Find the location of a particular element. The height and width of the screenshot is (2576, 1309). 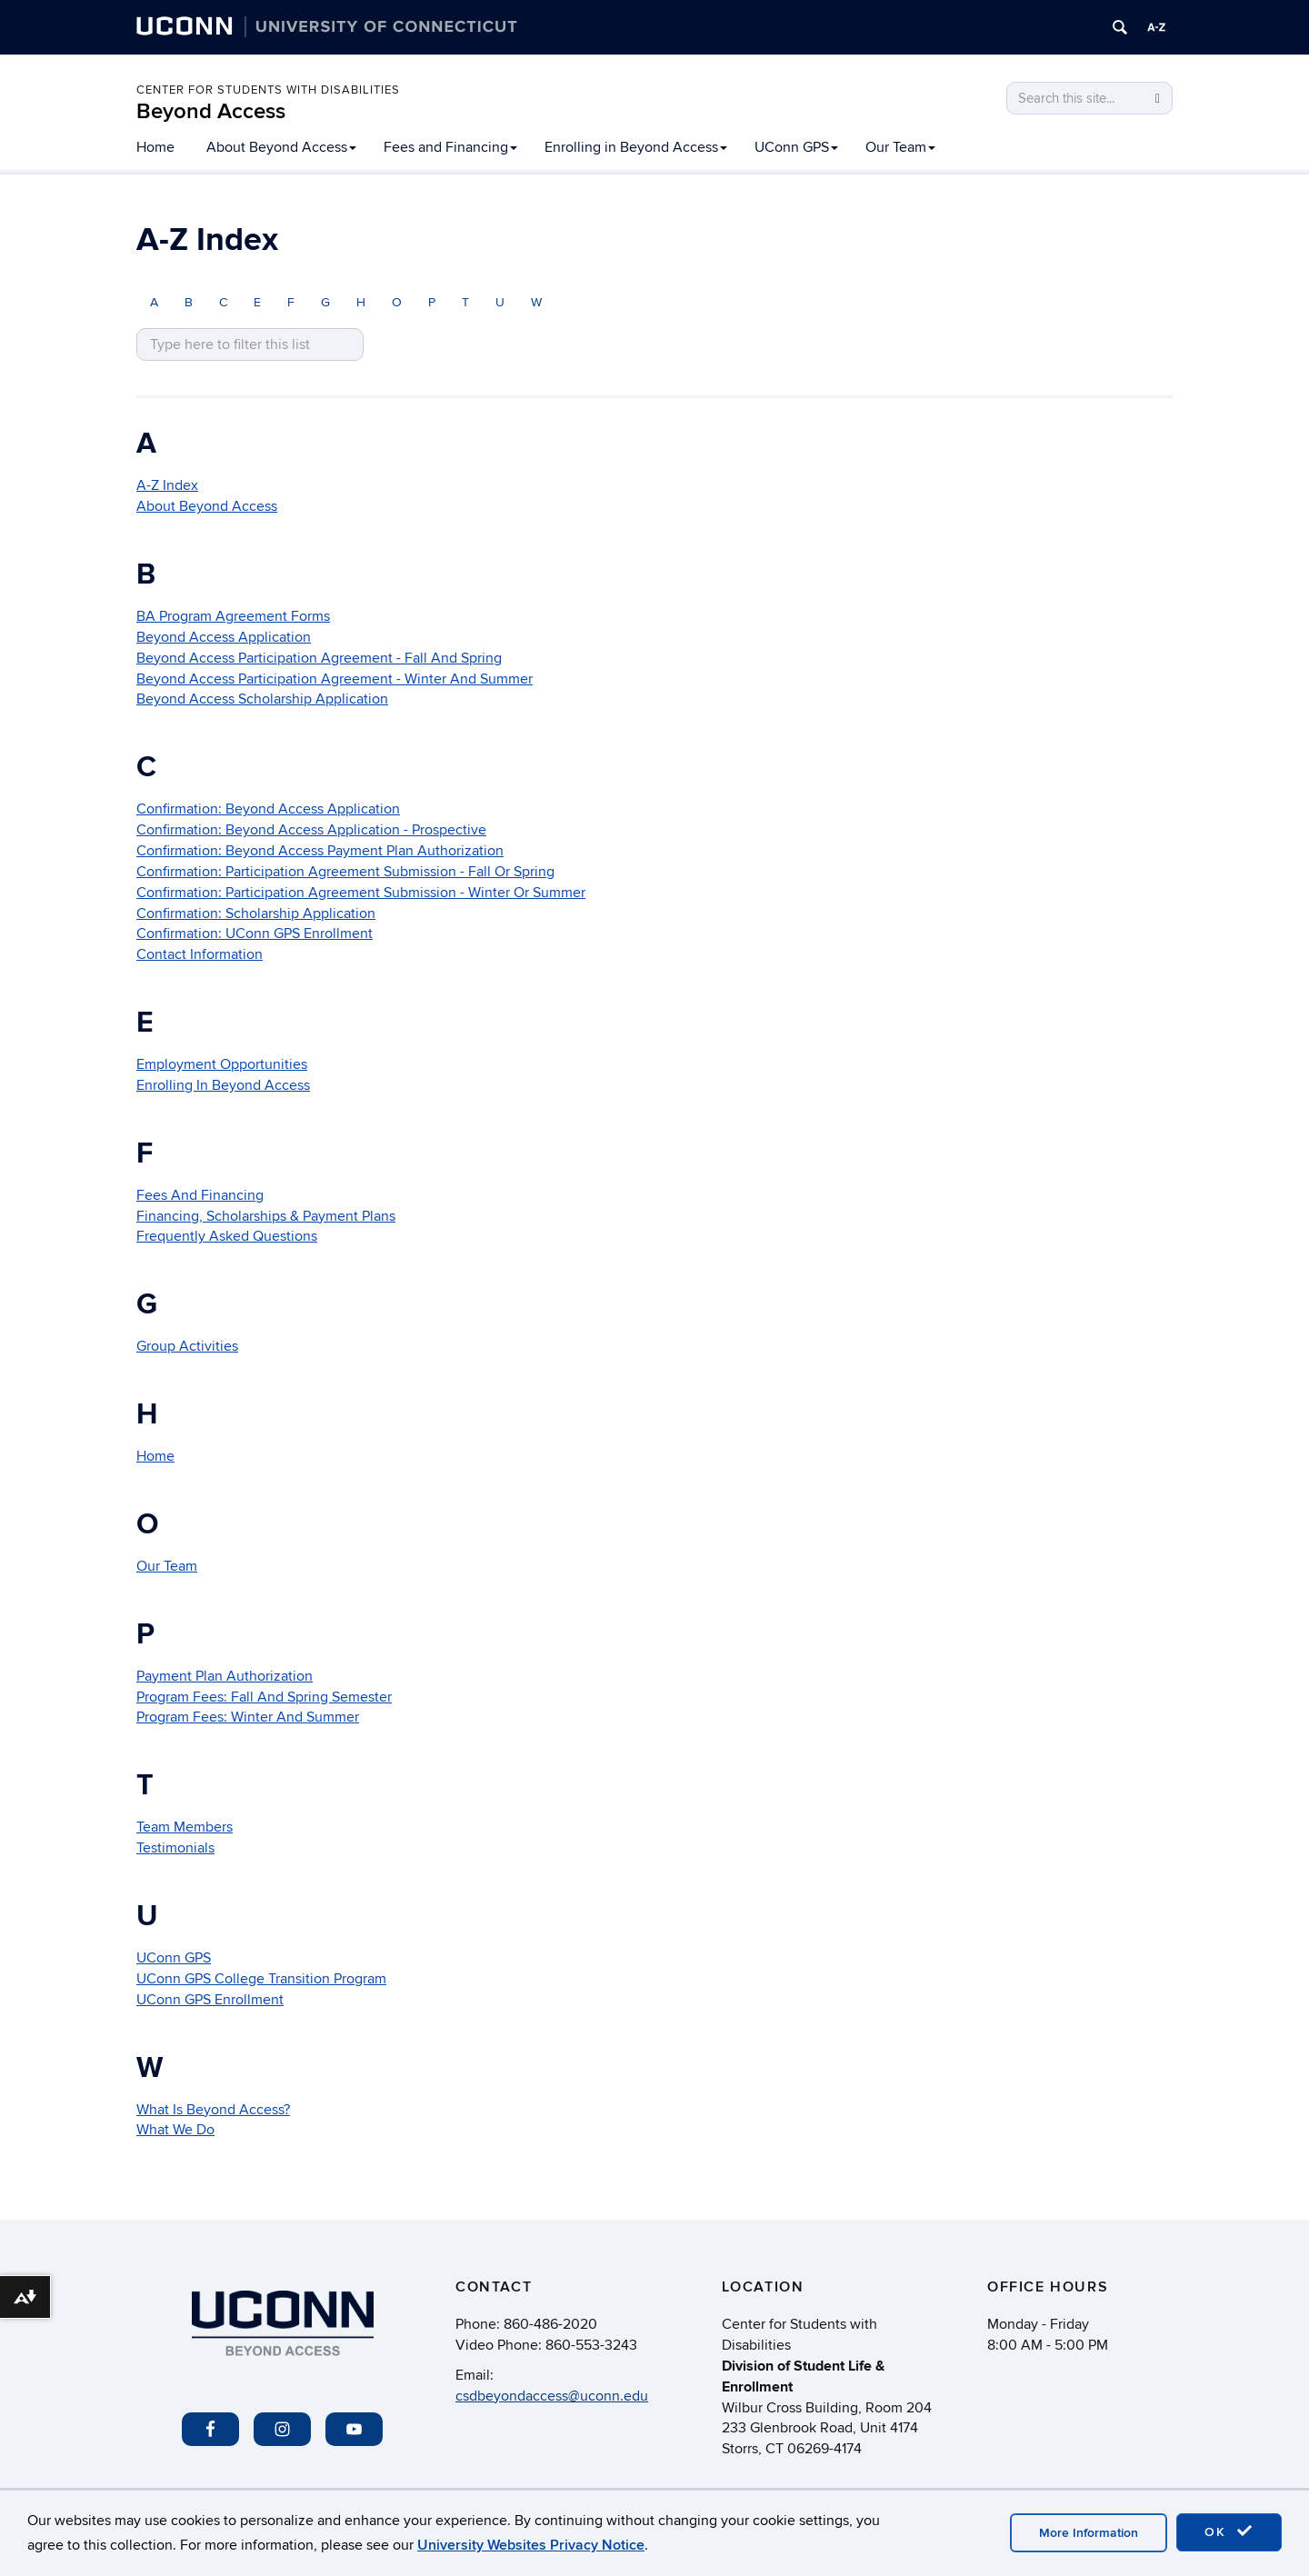

UConn GPS is located at coordinates (796, 147).